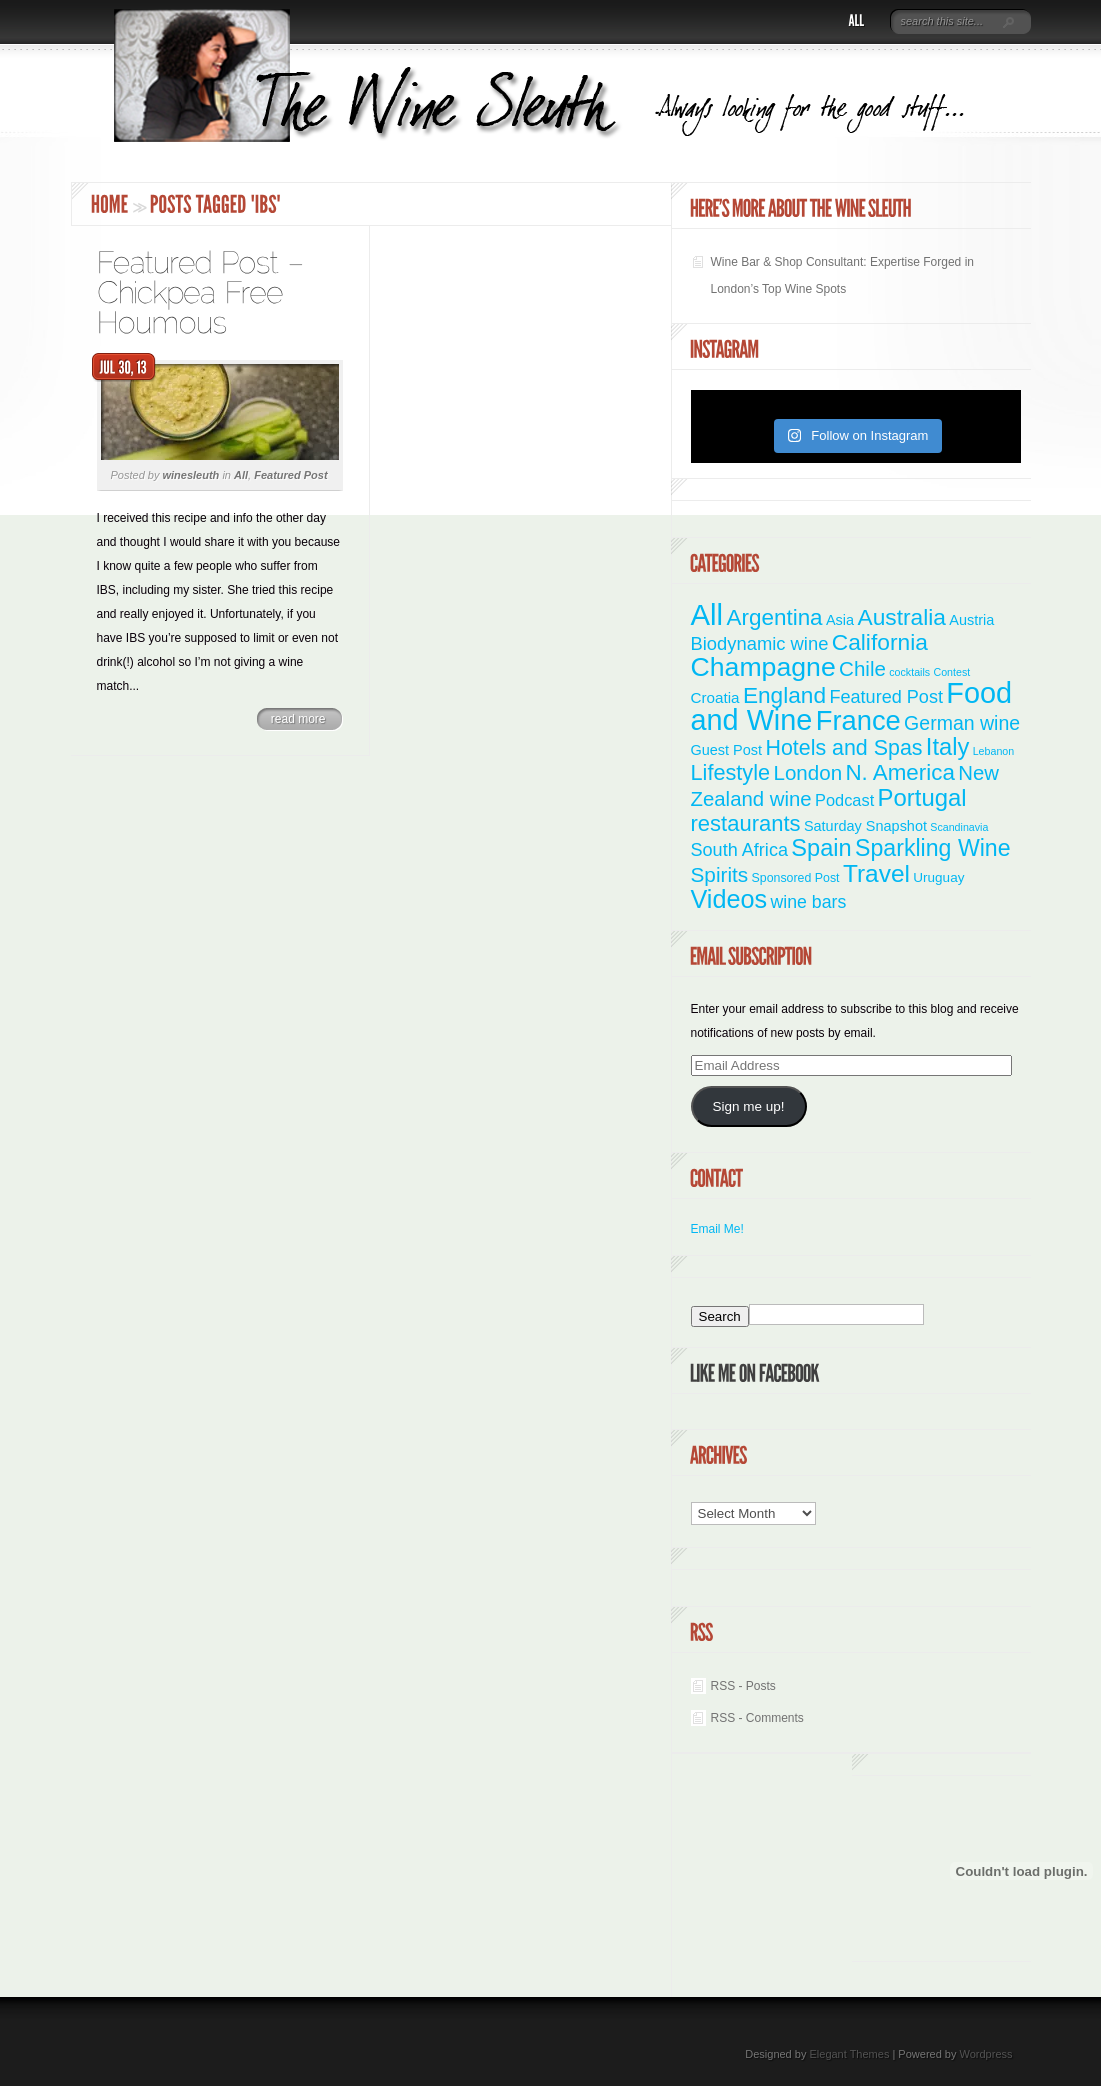 The width and height of the screenshot is (1101, 2086). What do you see at coordinates (938, 877) in the screenshot?
I see `Uruguay [Uruguay (3 items)]` at bounding box center [938, 877].